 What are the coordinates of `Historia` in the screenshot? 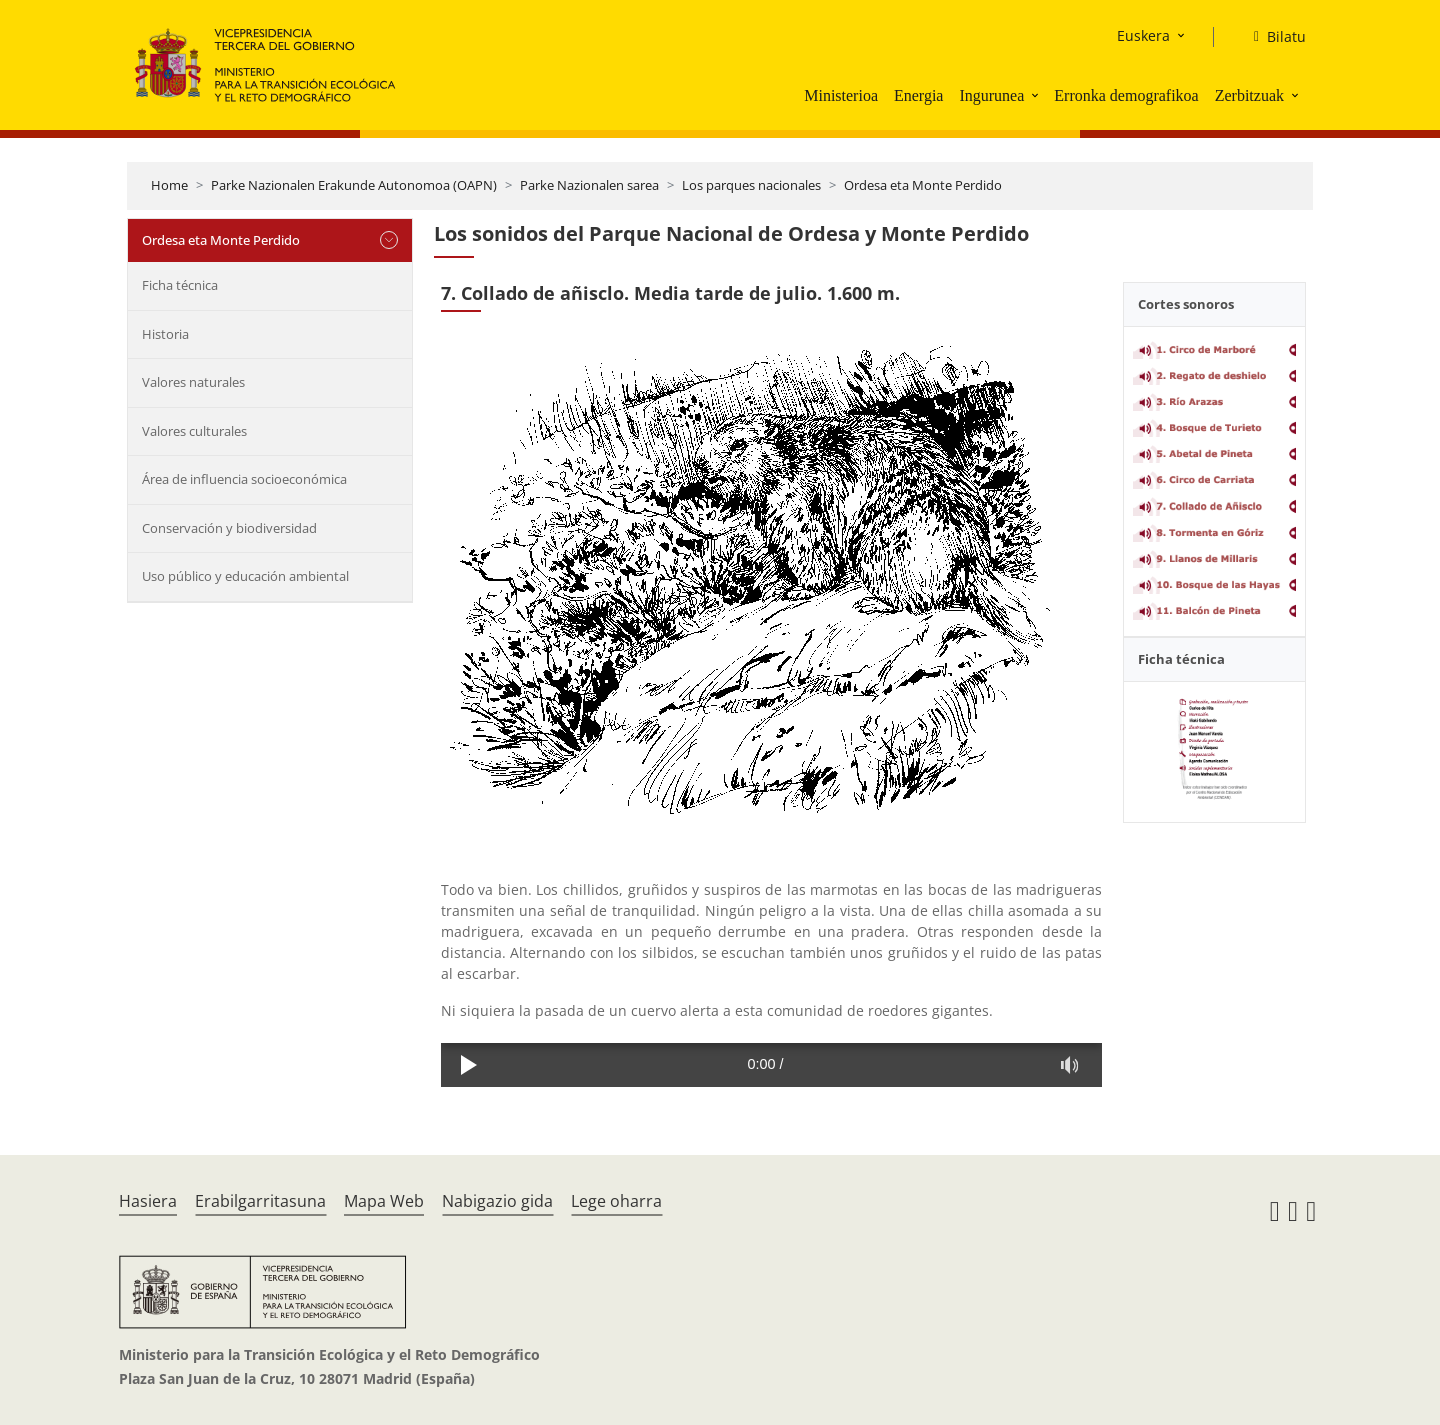 It's located at (165, 334).